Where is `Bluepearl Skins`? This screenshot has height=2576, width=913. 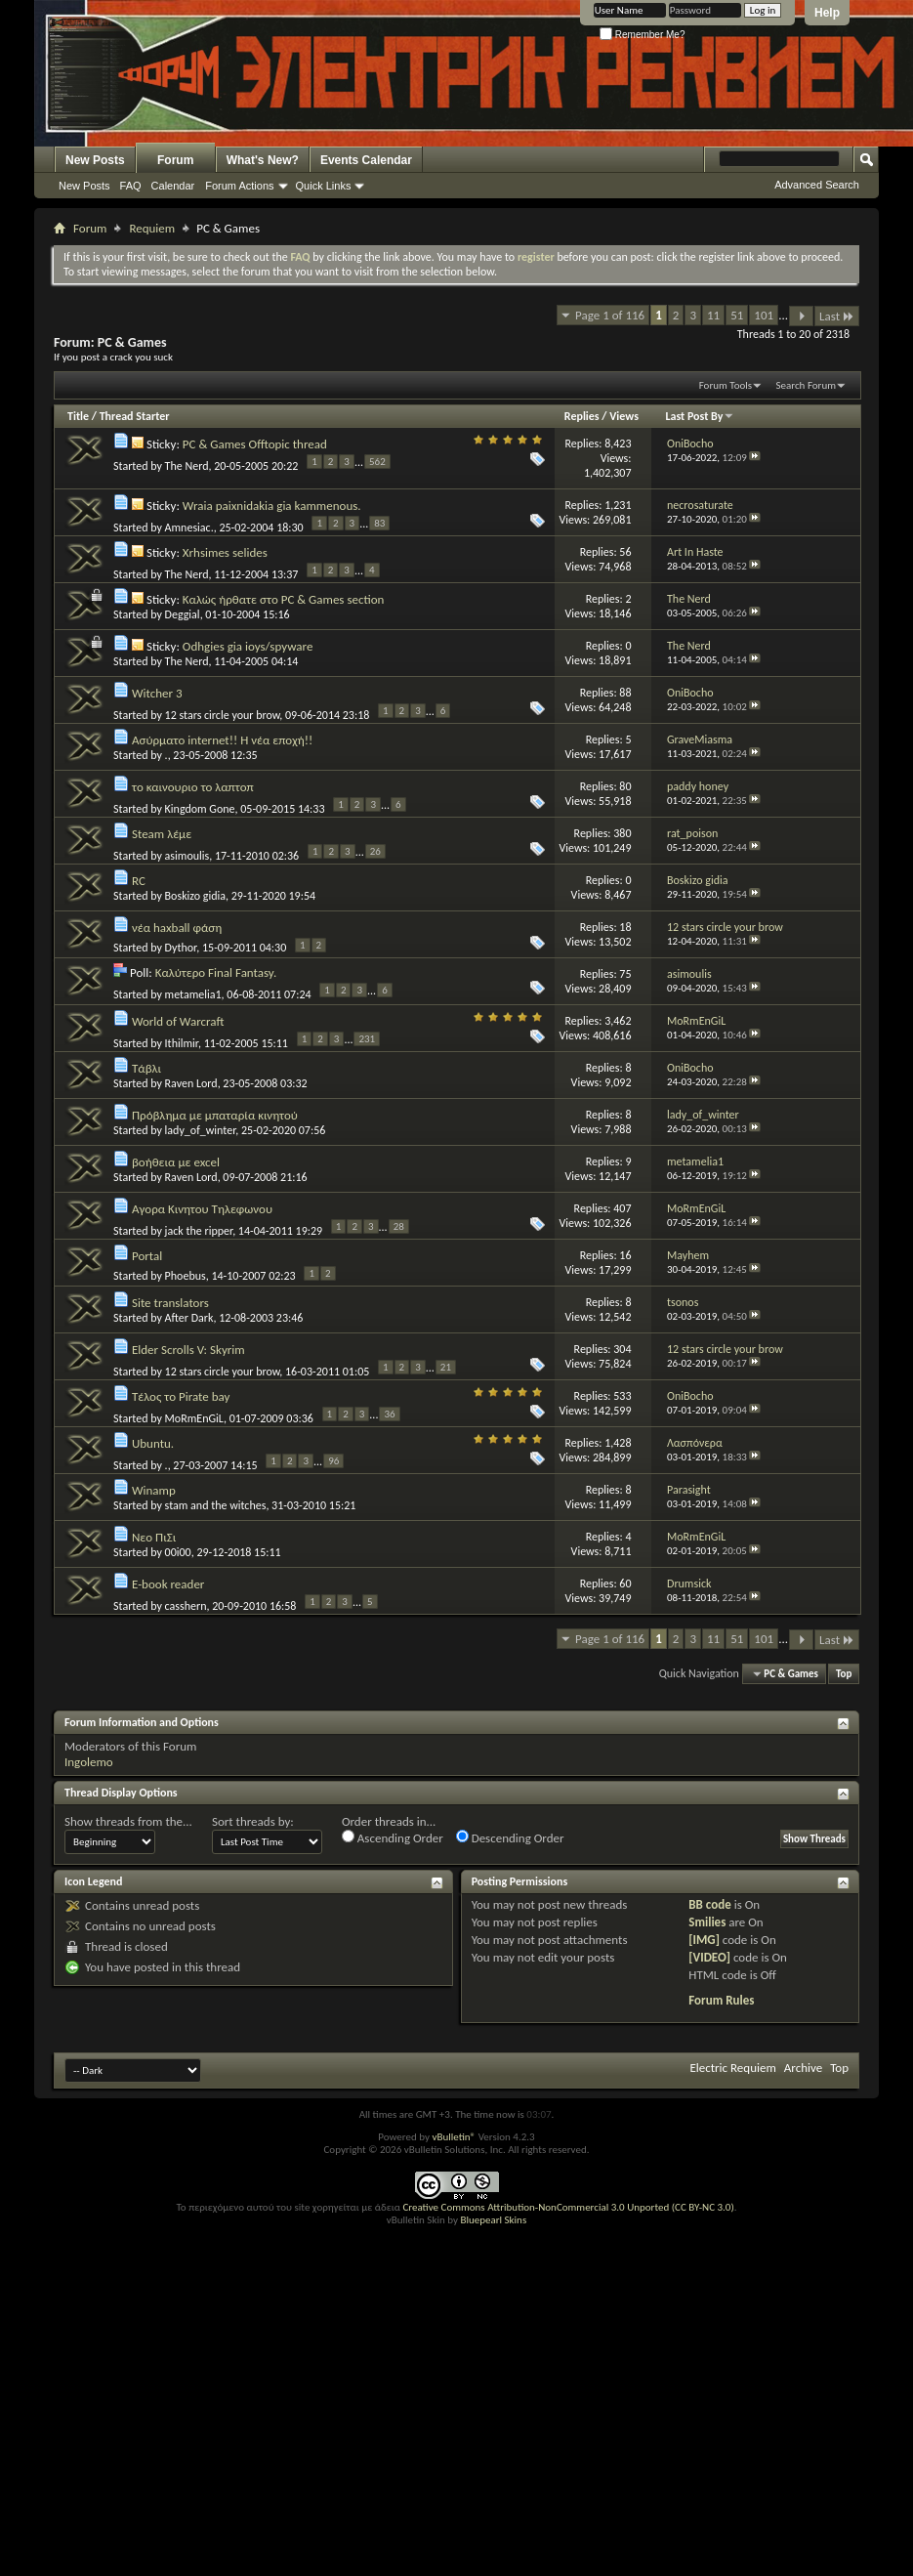
Bluepearl Skins is located at coordinates (493, 2220).